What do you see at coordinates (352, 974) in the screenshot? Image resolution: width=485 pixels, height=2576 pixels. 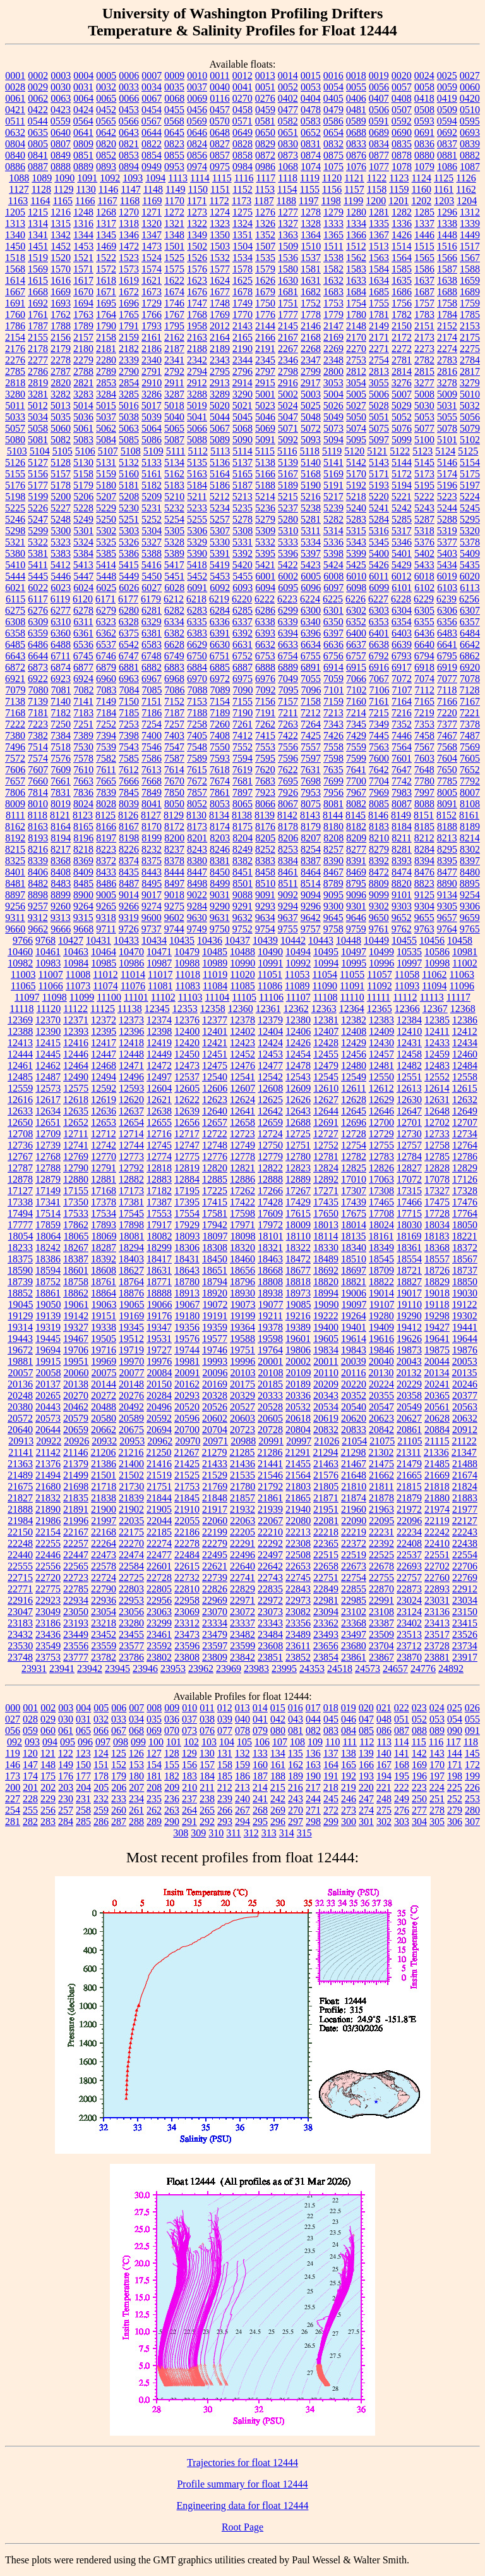 I see `11055` at bounding box center [352, 974].